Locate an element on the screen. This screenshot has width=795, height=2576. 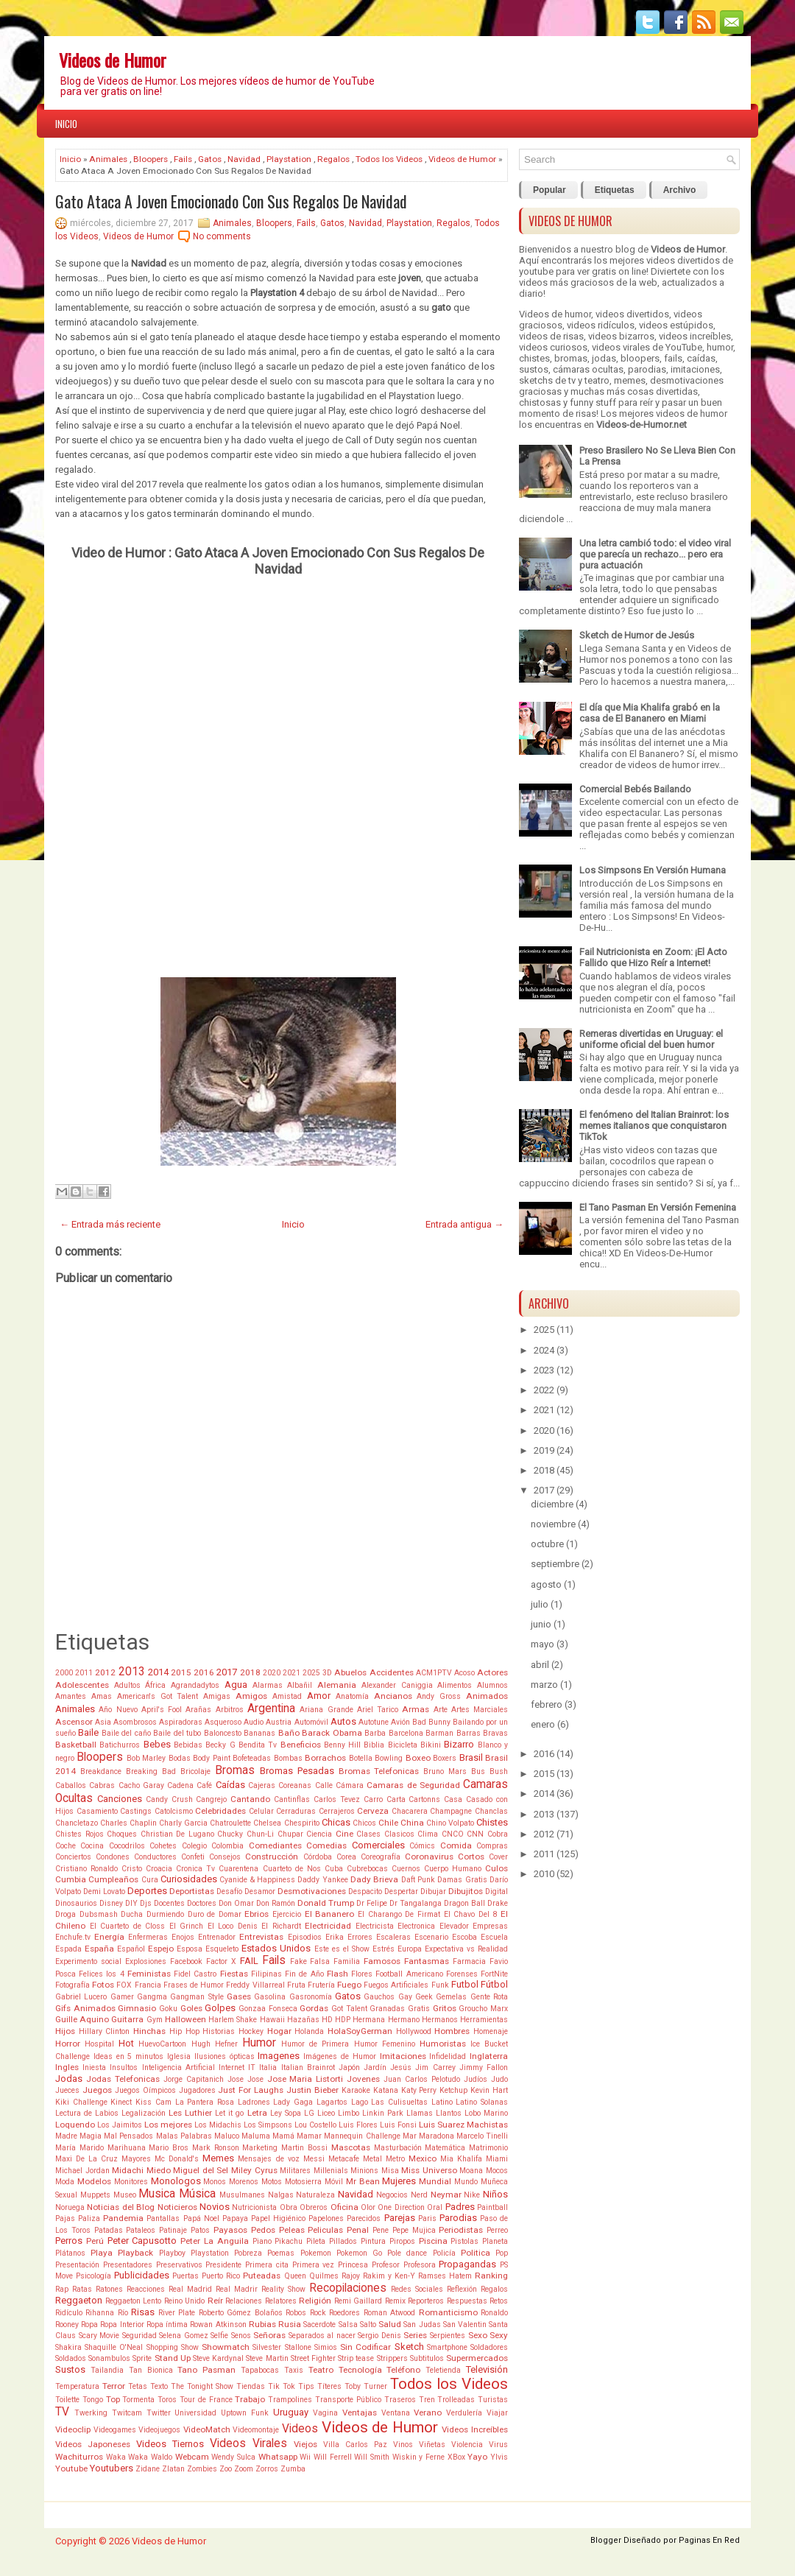
Armas is located at coordinates (415, 1709).